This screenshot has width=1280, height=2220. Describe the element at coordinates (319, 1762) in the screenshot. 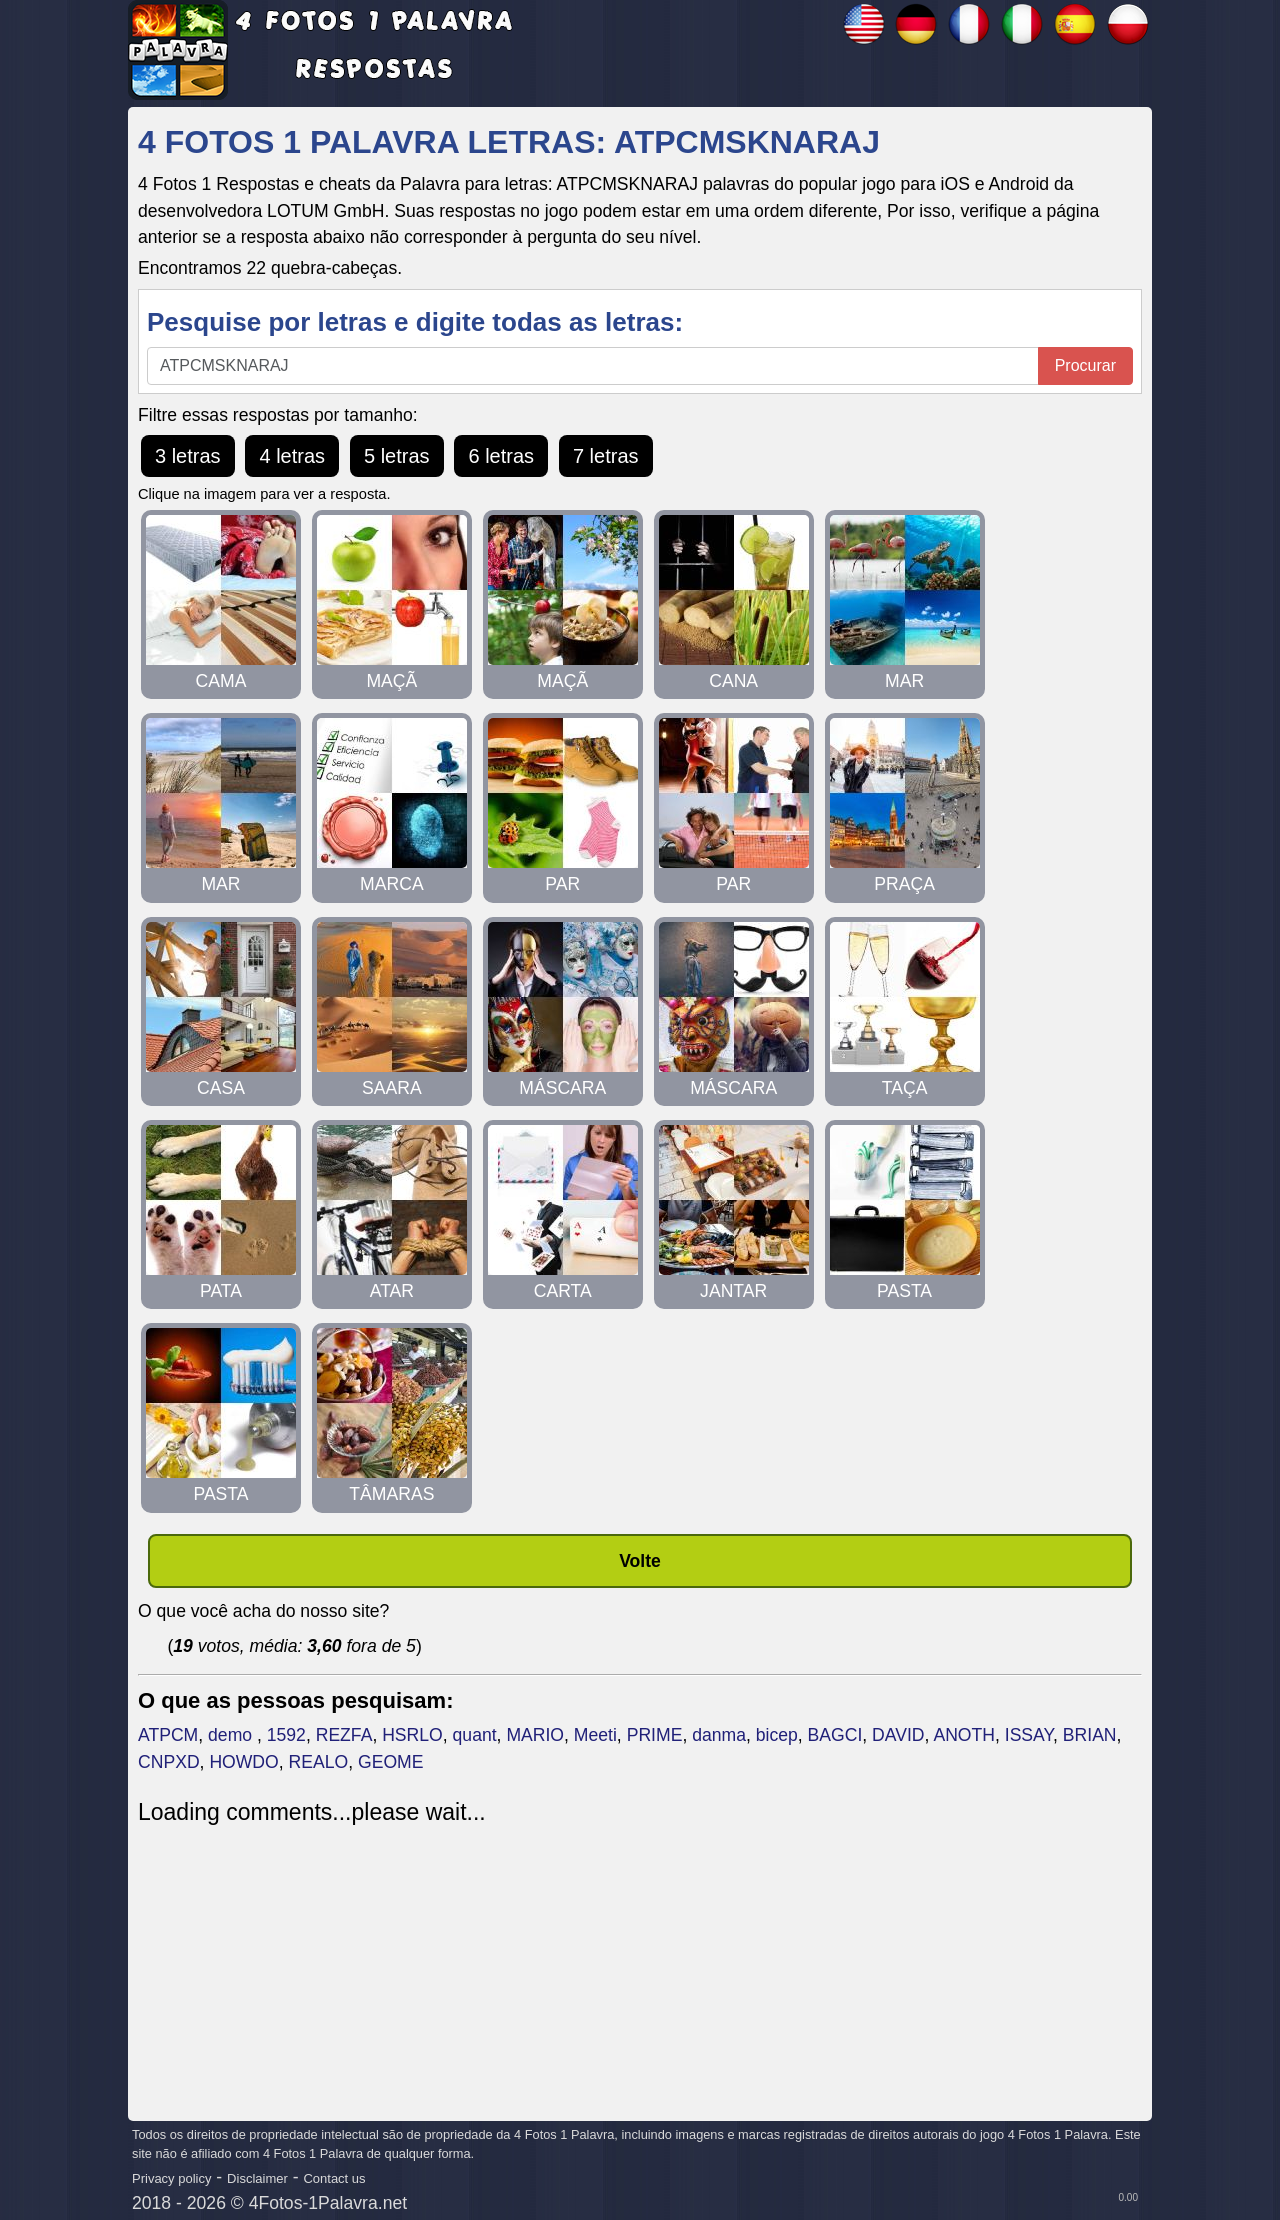

I see `REALO` at that location.